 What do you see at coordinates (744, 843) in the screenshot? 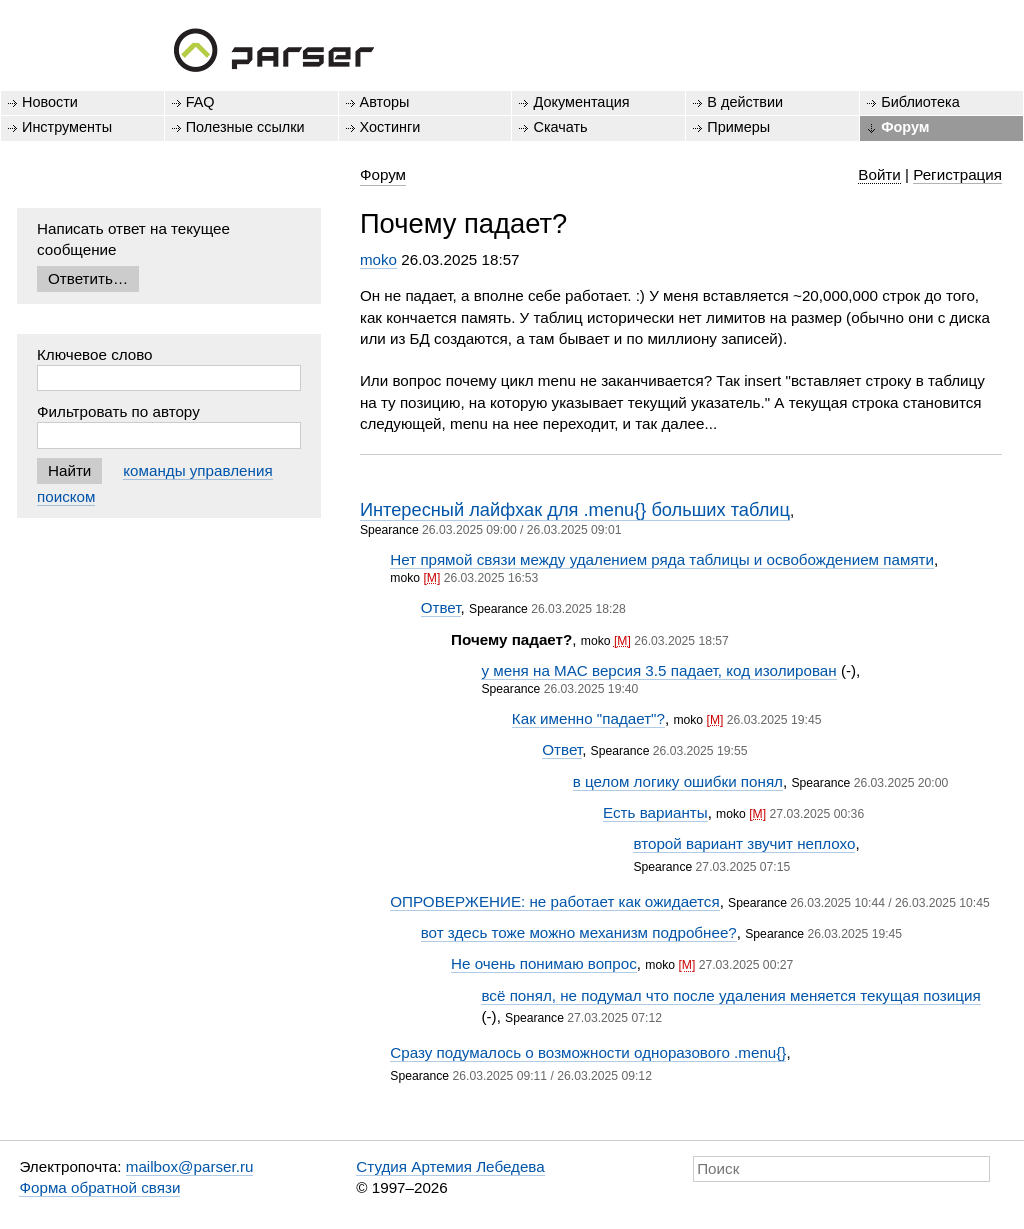
I see `второй вариант звучит неплохо` at bounding box center [744, 843].